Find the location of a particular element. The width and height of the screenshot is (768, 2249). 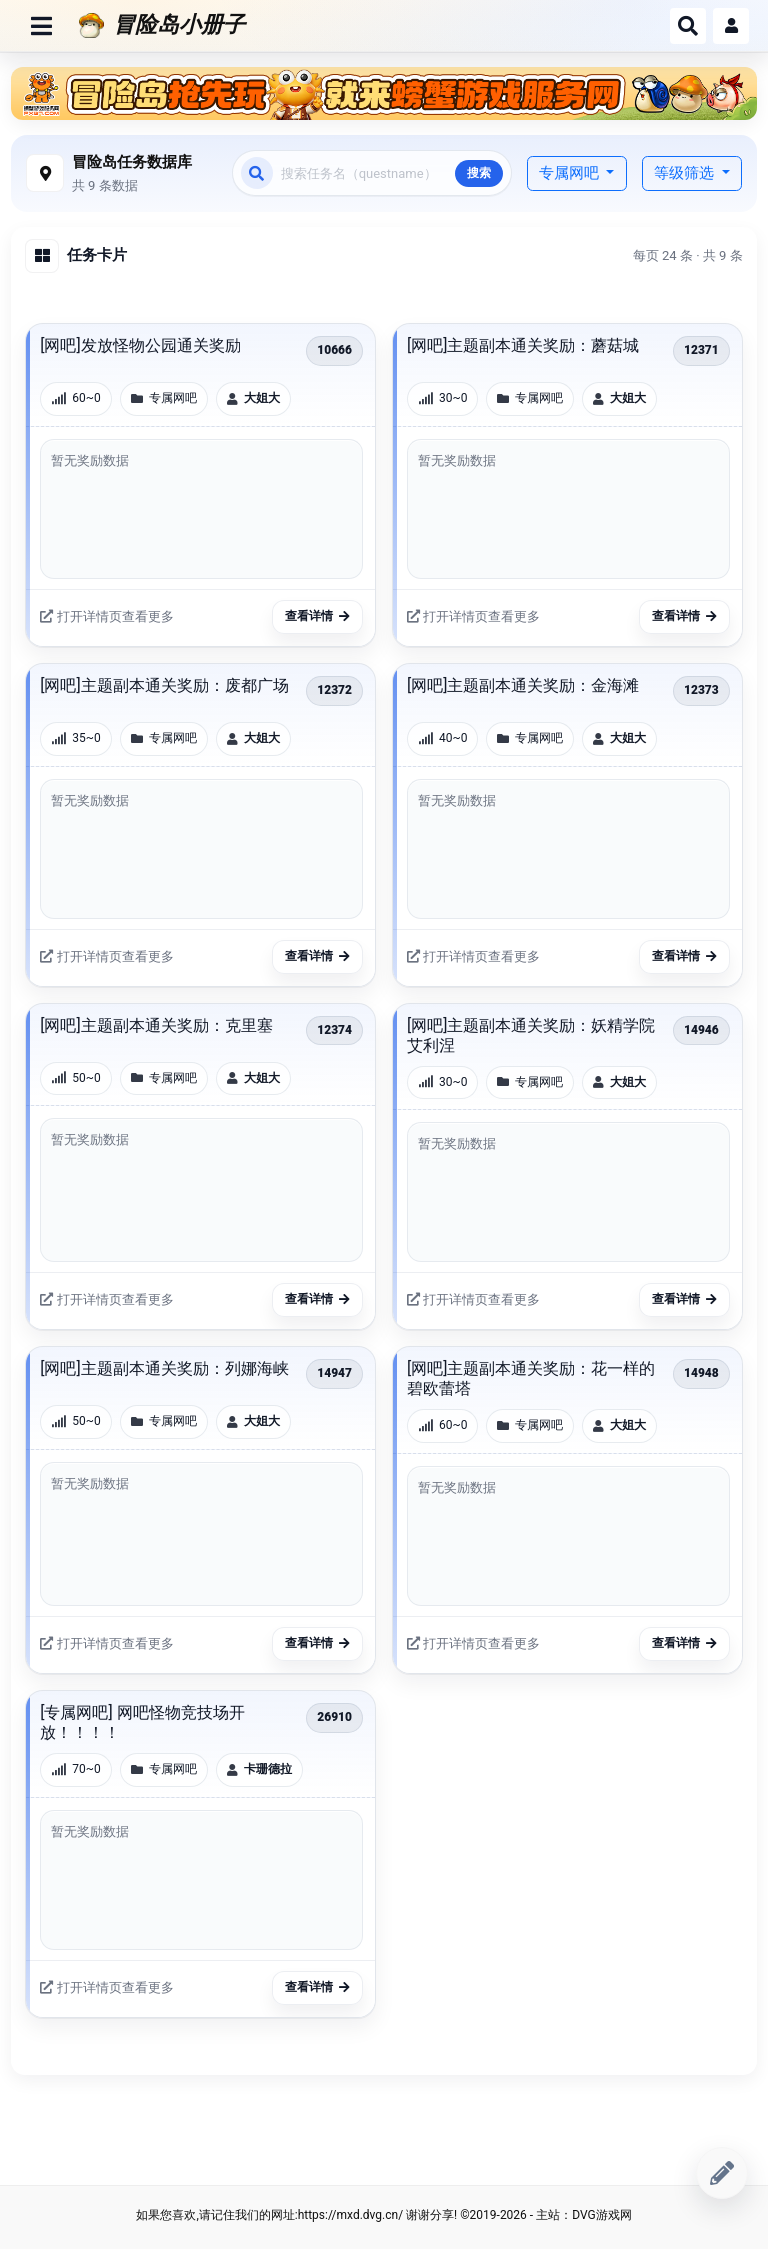

等级筛选 is located at coordinates (686, 173).